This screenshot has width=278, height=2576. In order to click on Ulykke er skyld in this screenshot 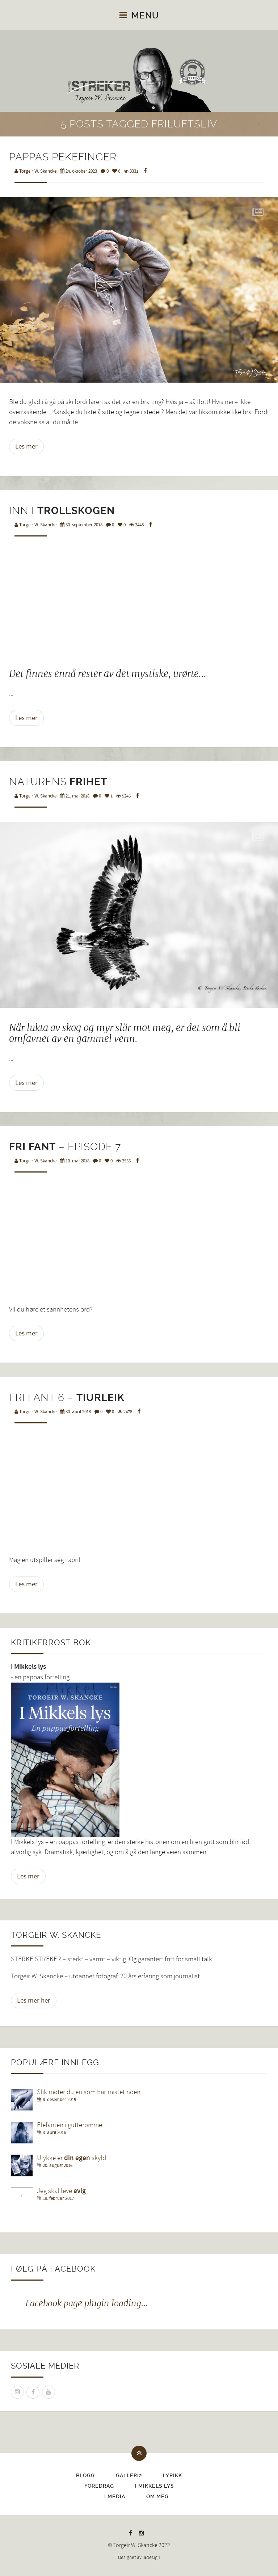, I will do `click(71, 2158)`.